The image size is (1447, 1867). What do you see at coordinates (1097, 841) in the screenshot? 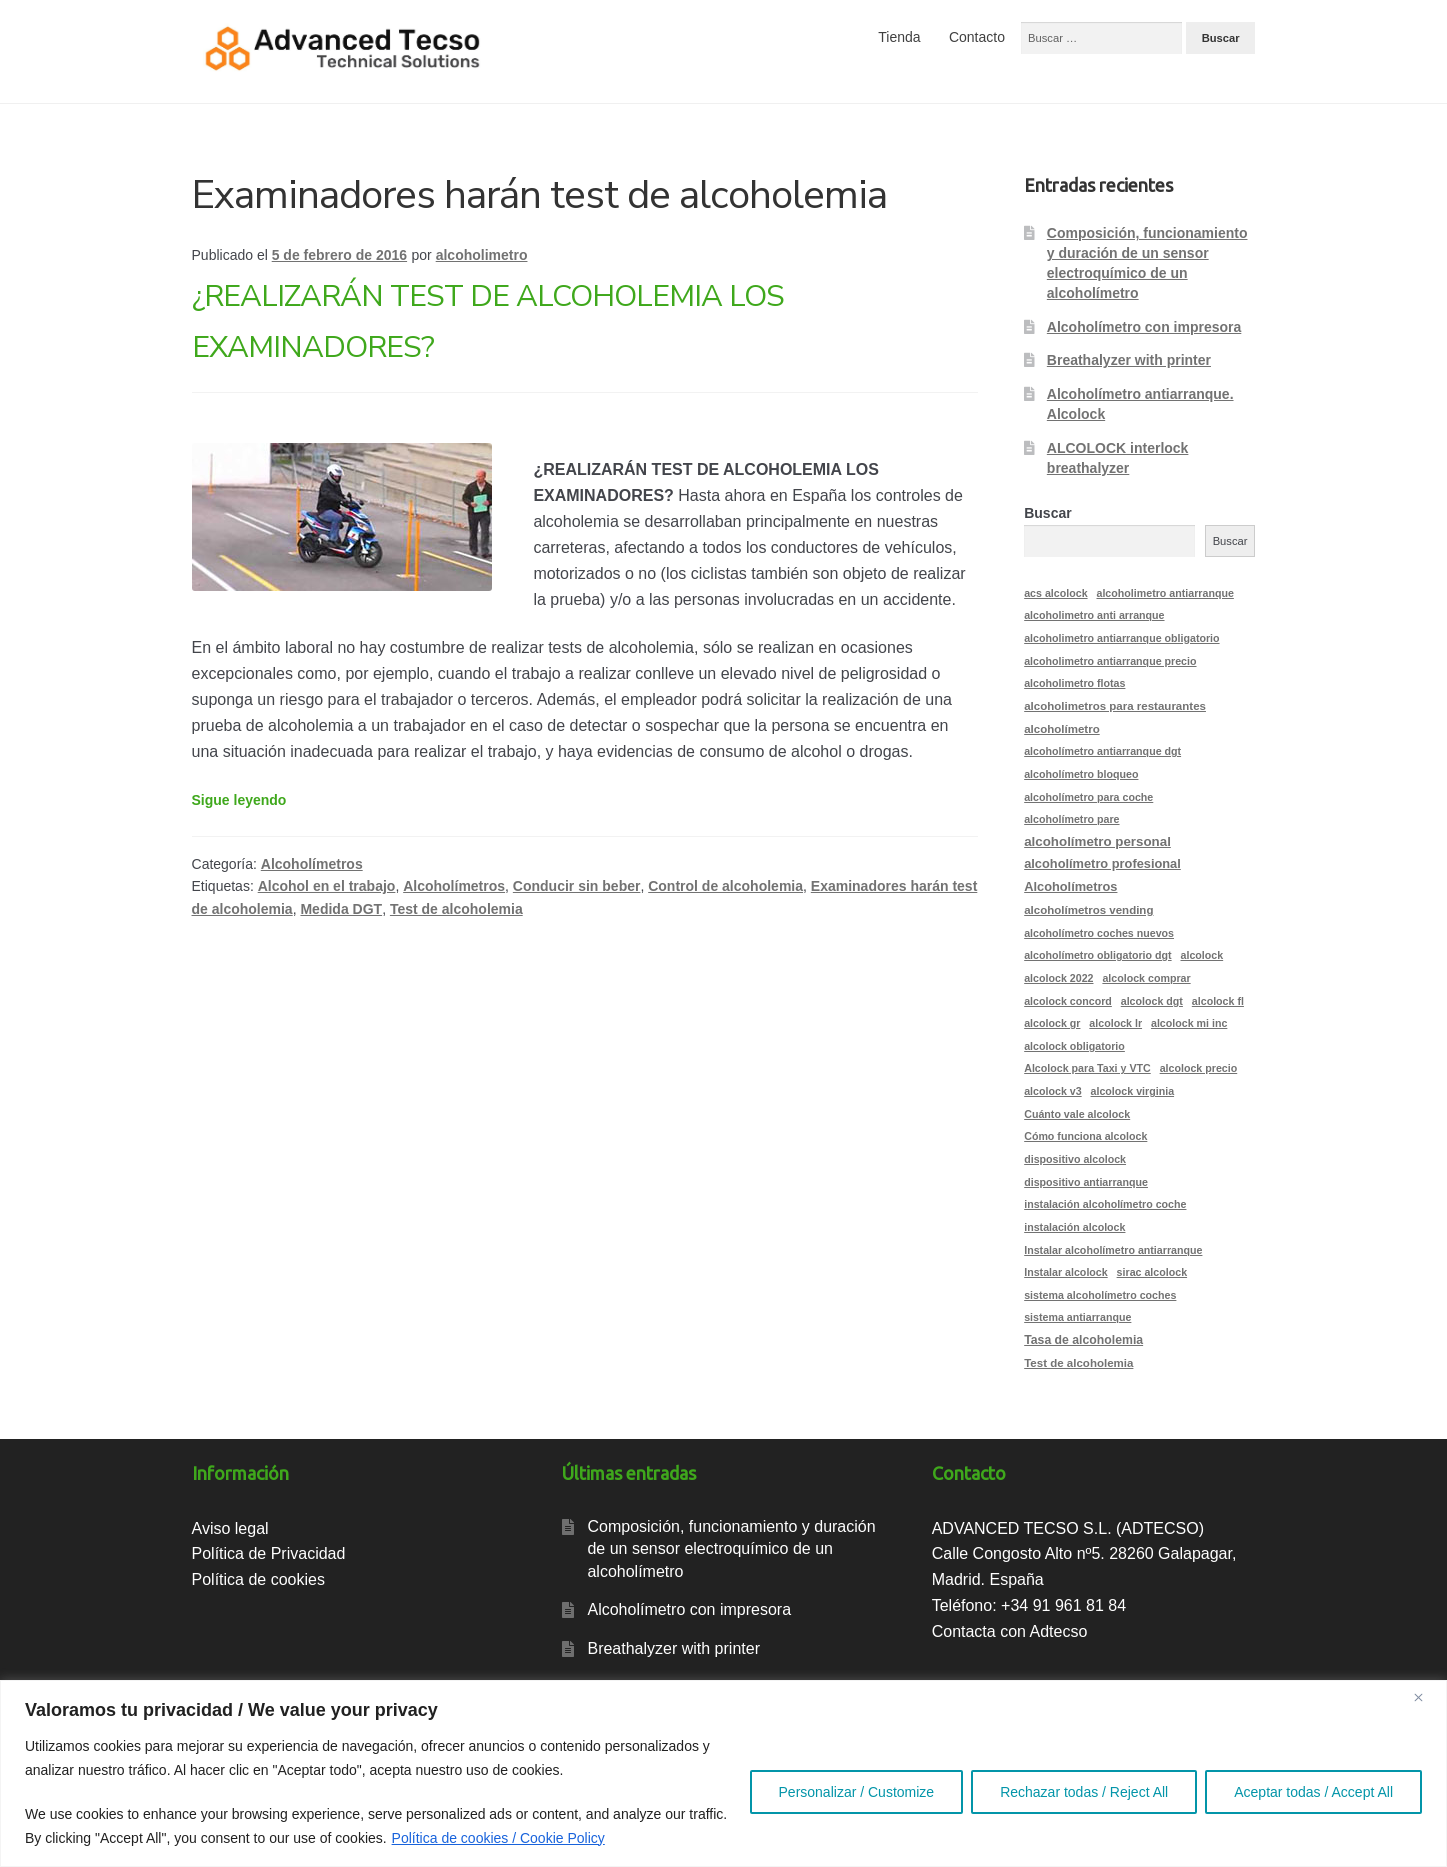
I see `alcoholímetro personal [alcoholímetro personal (6 elementos)]` at bounding box center [1097, 841].